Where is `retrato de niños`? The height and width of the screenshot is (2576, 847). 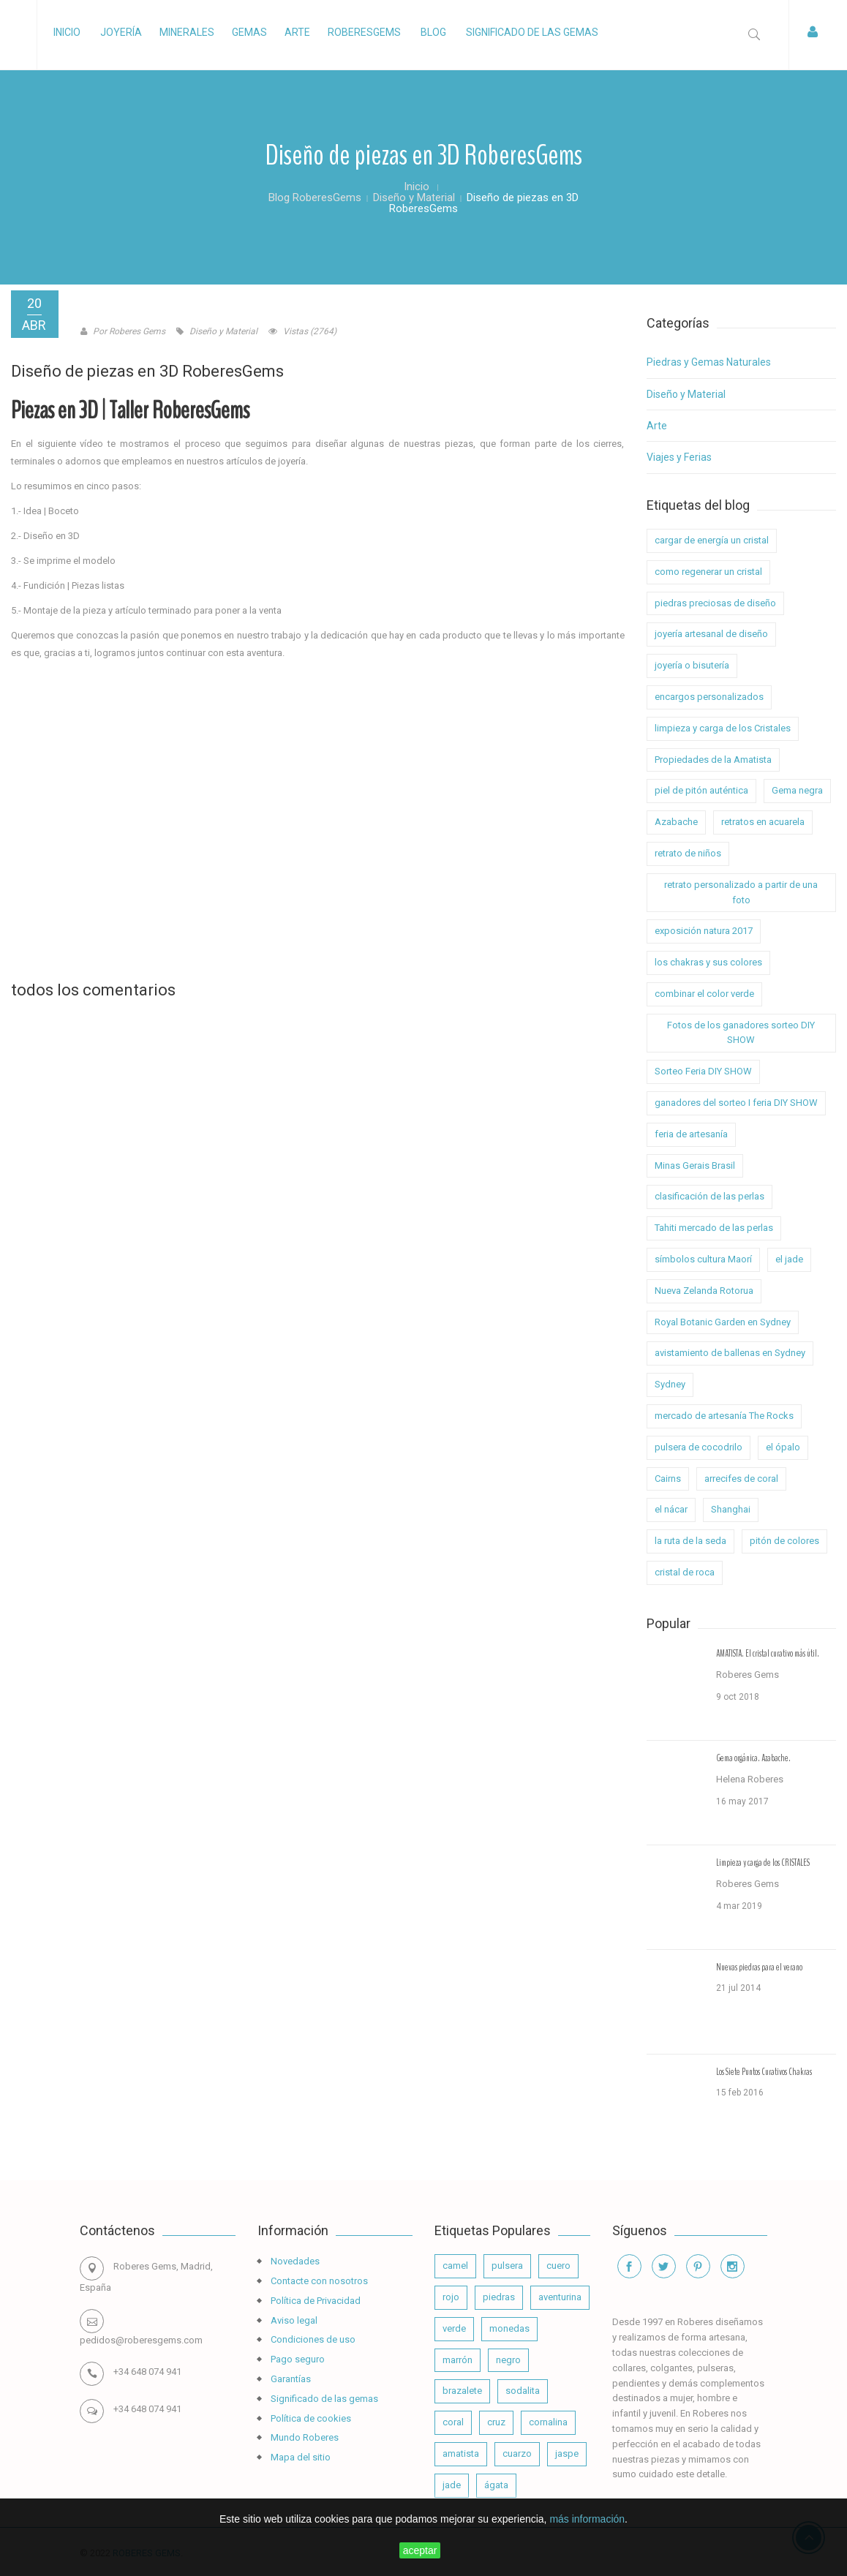 retrato de niños is located at coordinates (688, 853).